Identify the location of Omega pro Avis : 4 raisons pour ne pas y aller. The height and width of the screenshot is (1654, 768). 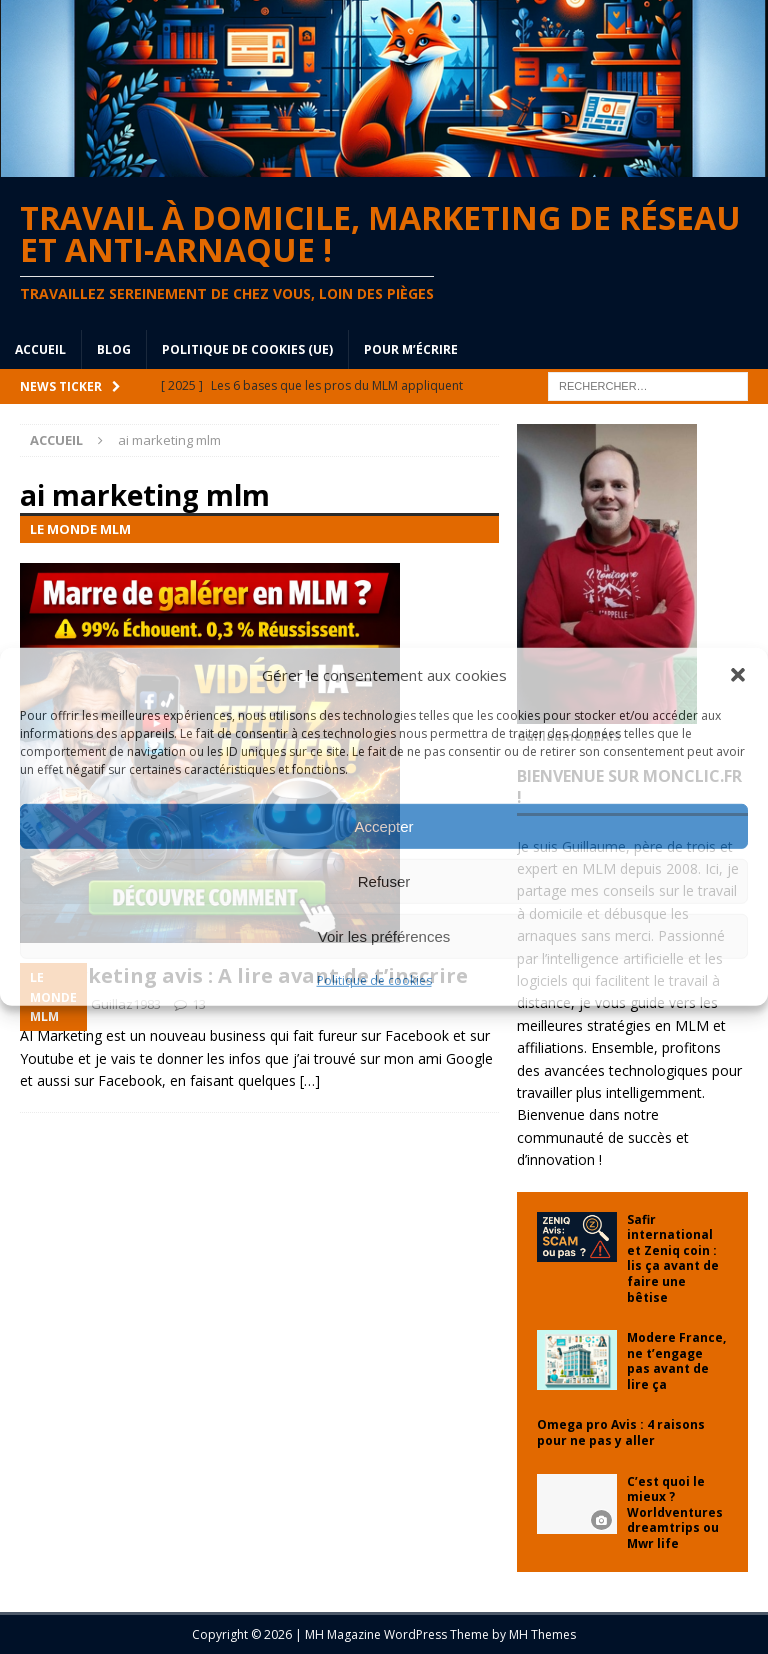
(621, 1432).